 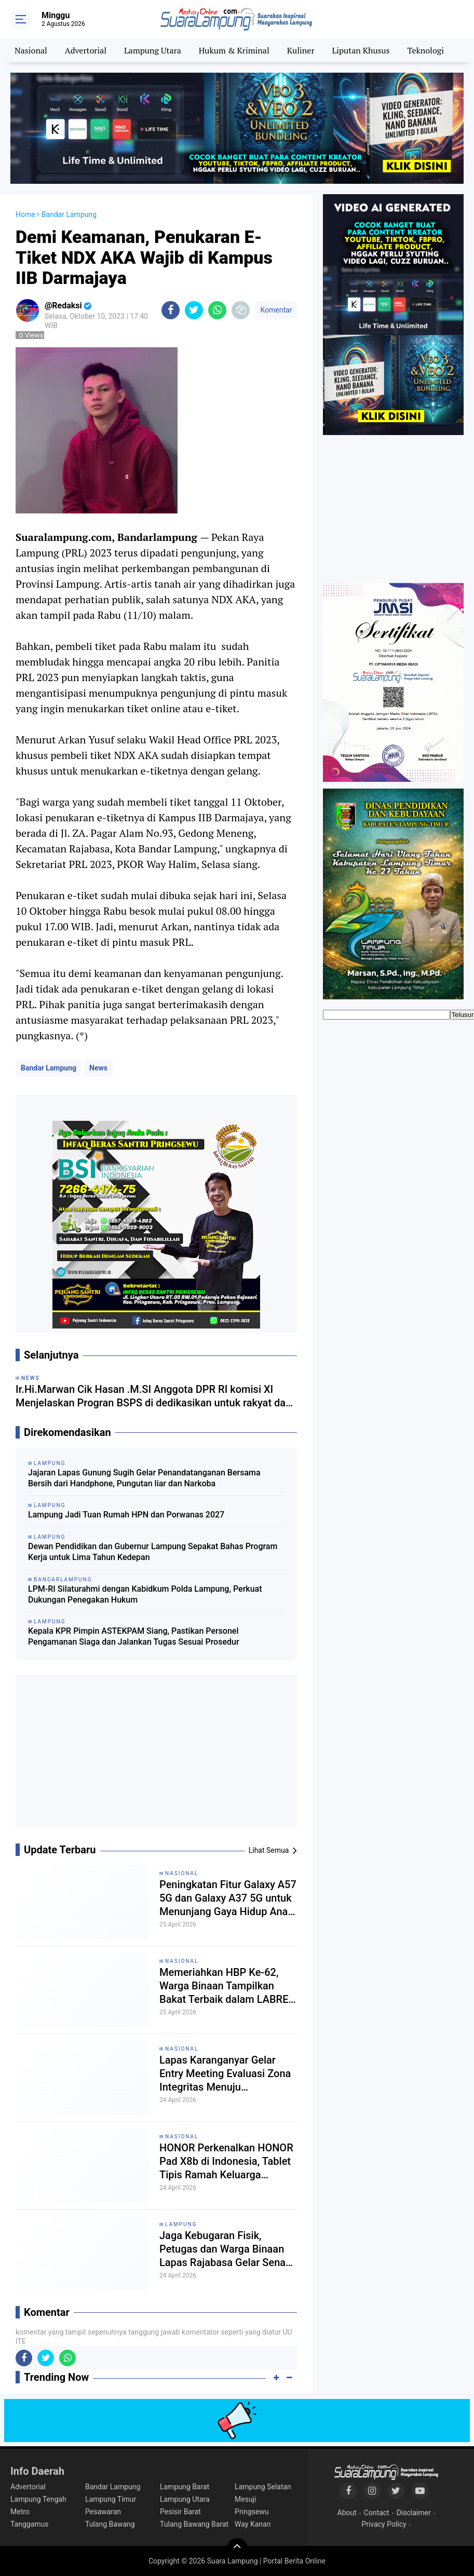 What do you see at coordinates (126, 1515) in the screenshot?
I see `Lampung Jadi Tuan Rumah HPN dan Porwanas 2027` at bounding box center [126, 1515].